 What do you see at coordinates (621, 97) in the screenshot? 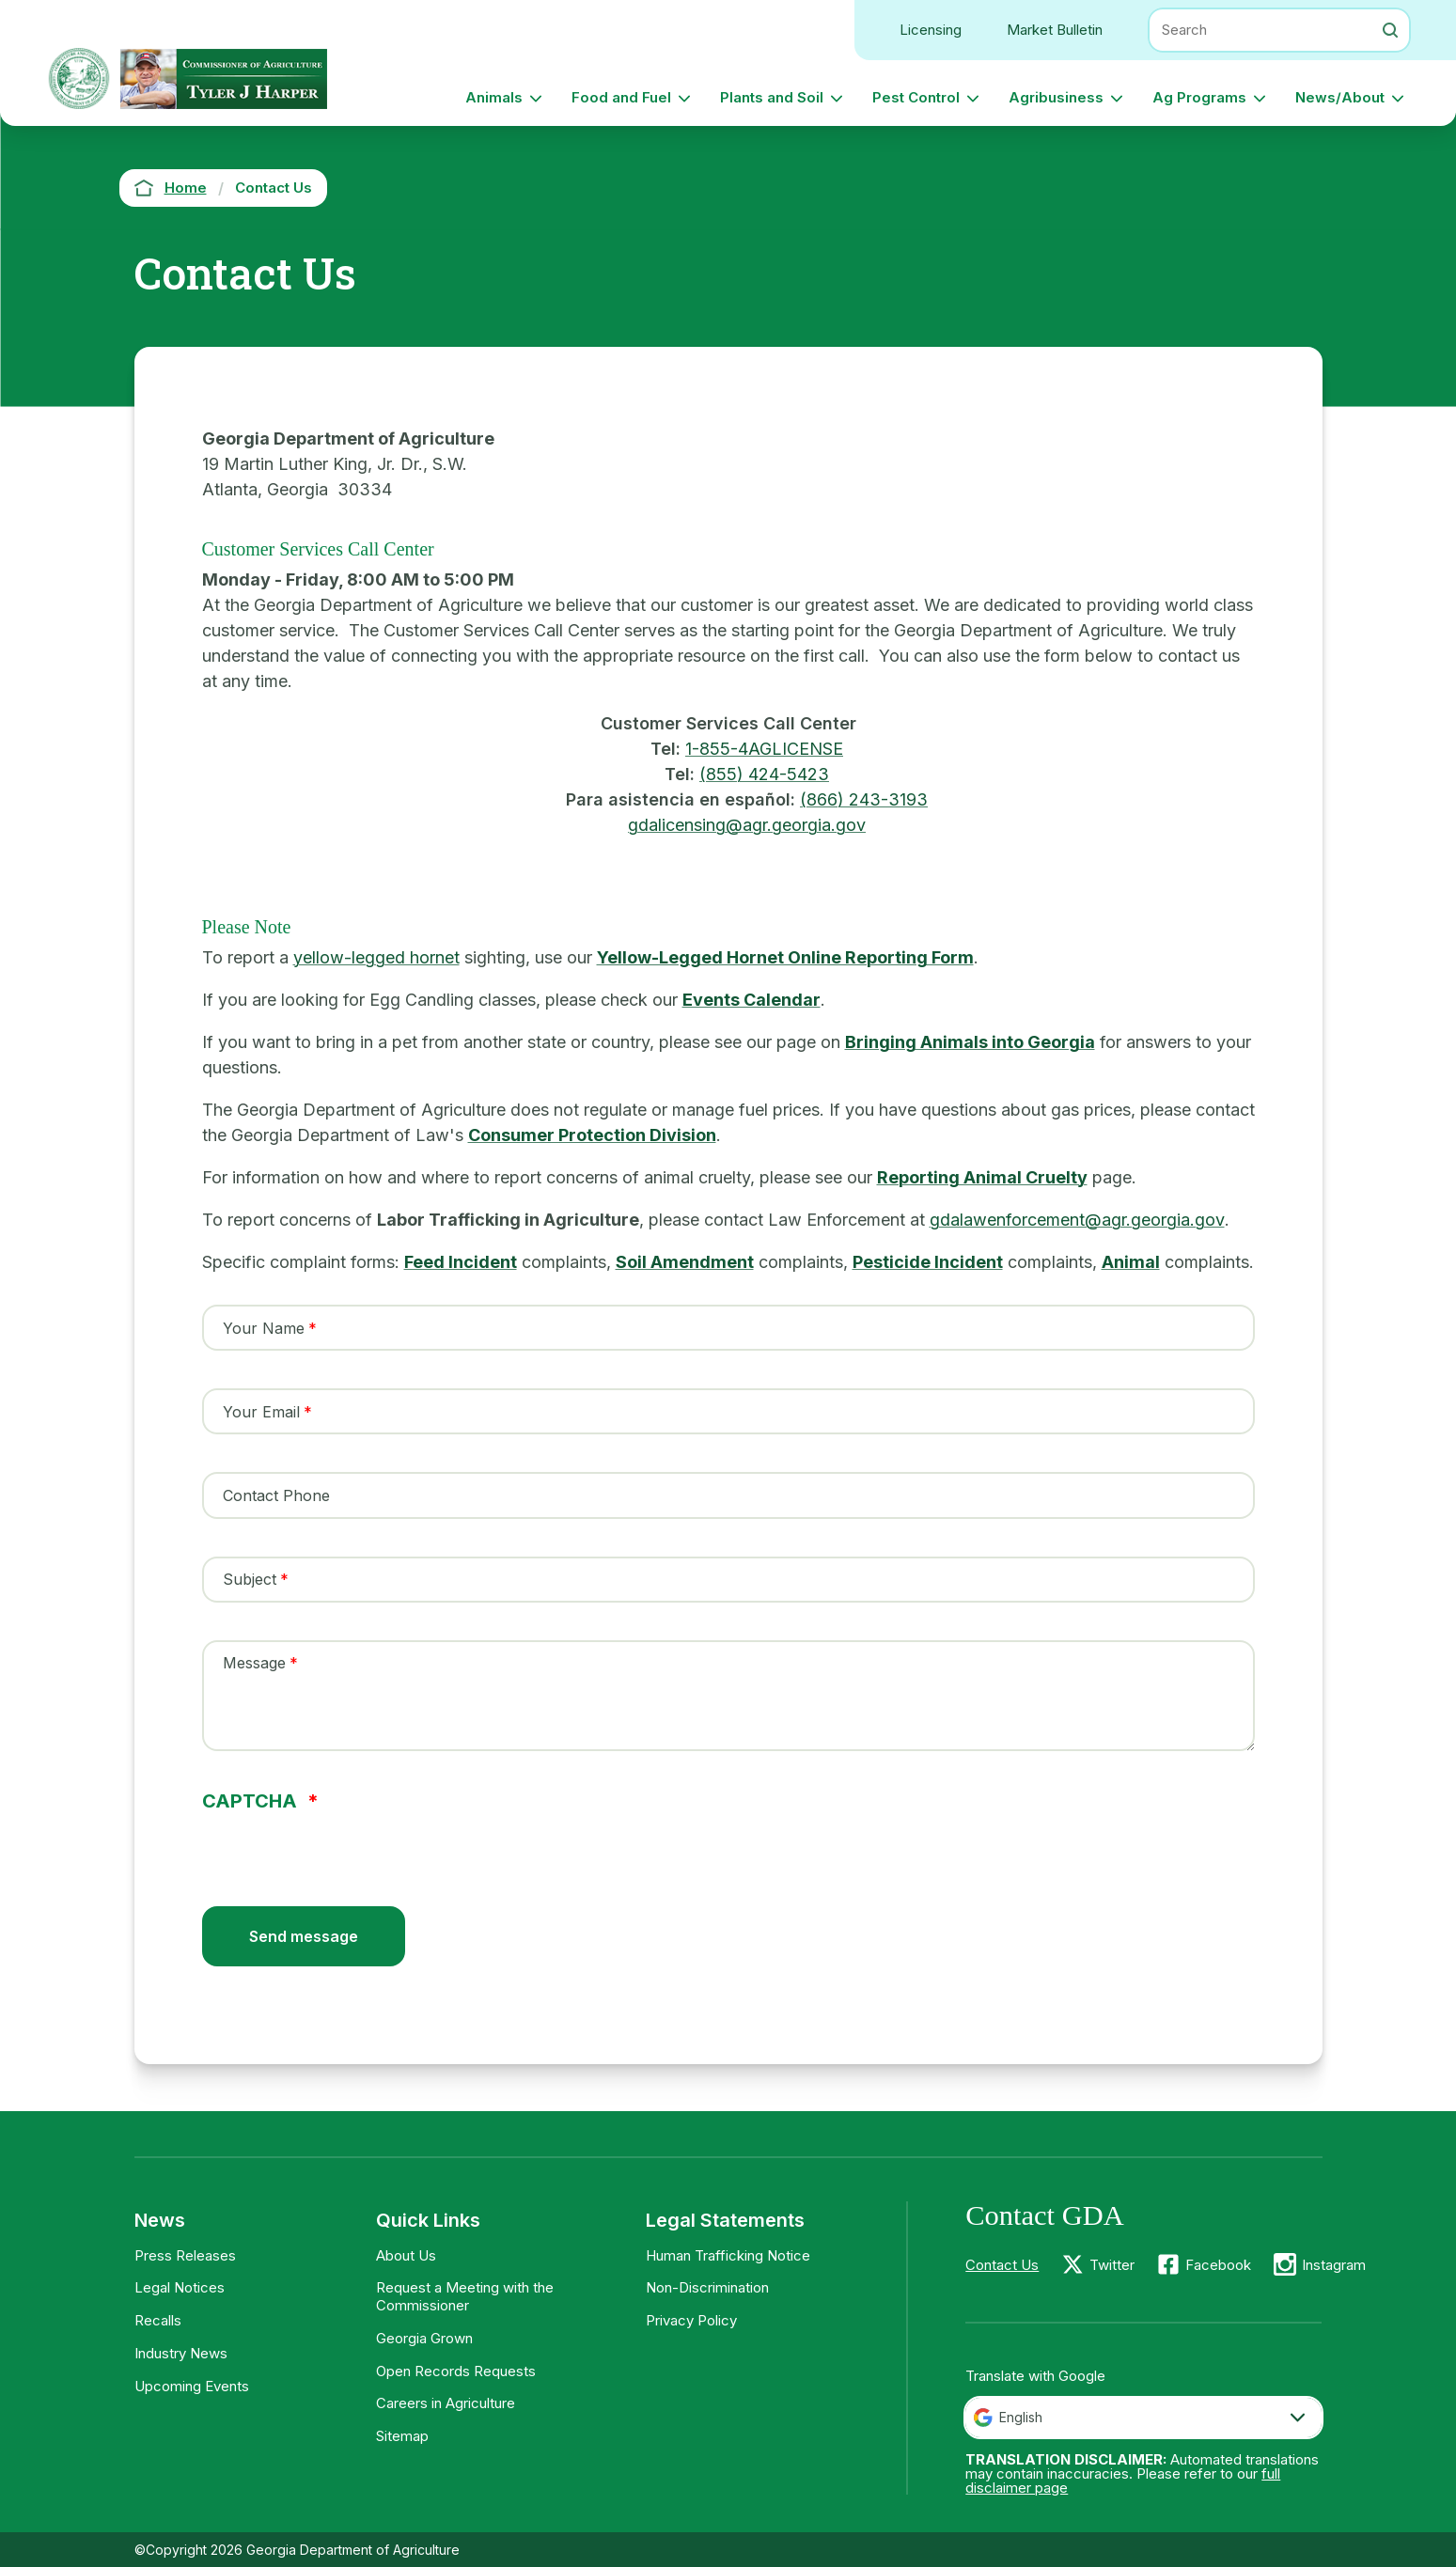
I see `Food and Fuel [button]` at bounding box center [621, 97].